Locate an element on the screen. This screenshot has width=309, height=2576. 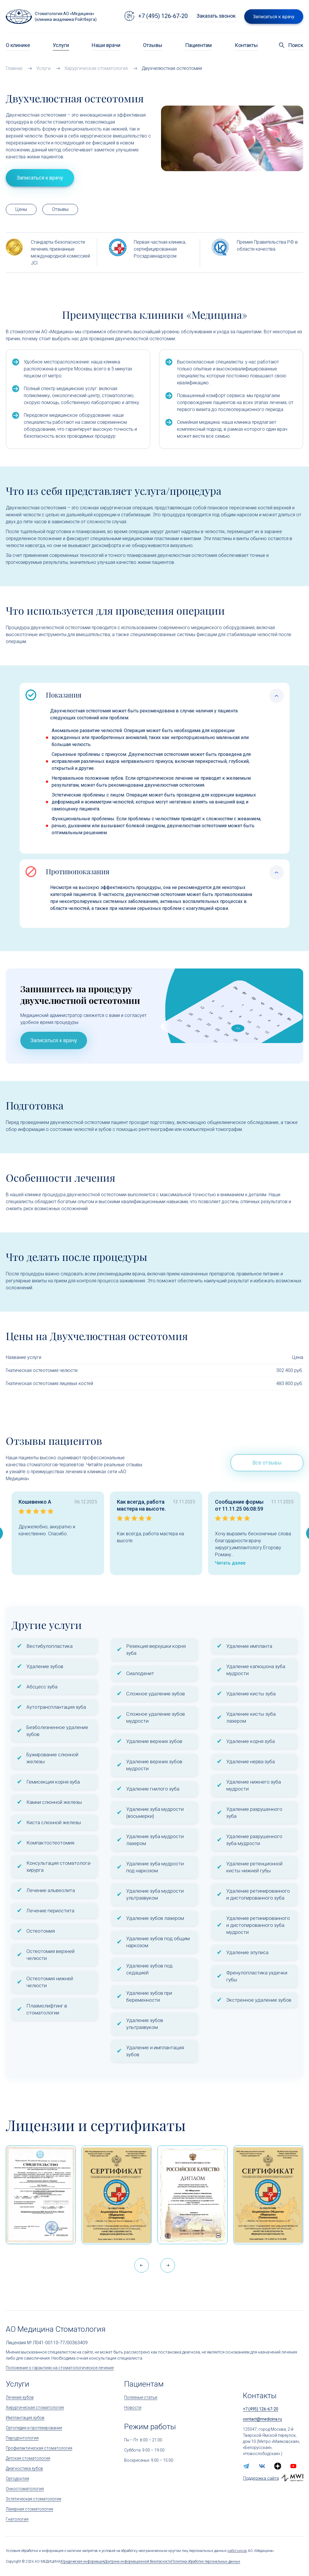
Записаться к врачу is located at coordinates (53, 1040).